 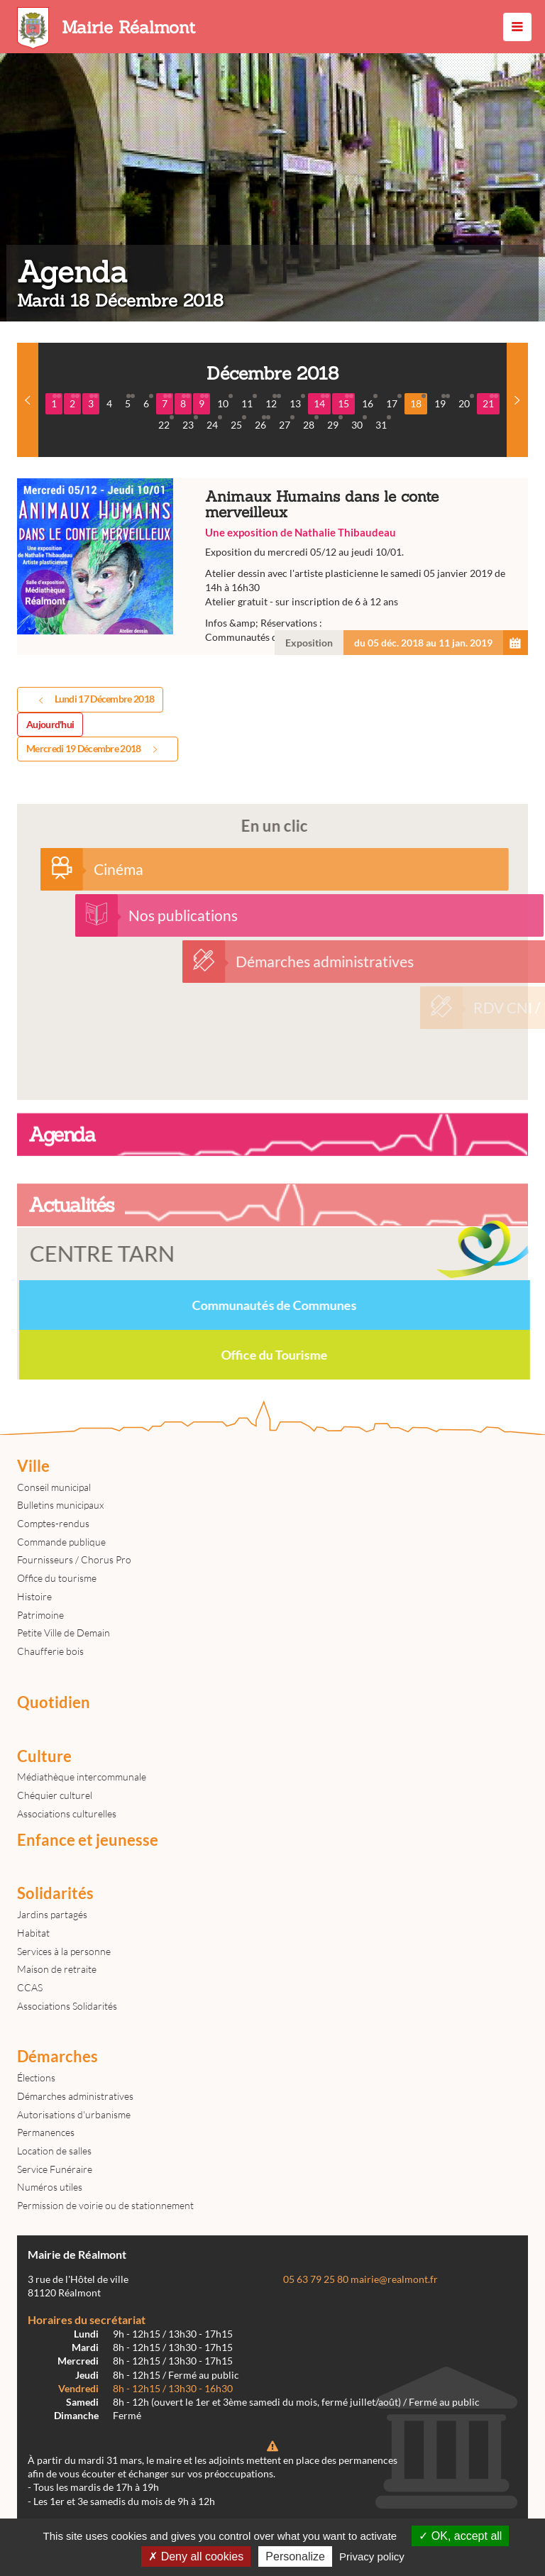 I want to click on Médiathèque intercommunale, so click(x=81, y=1777).